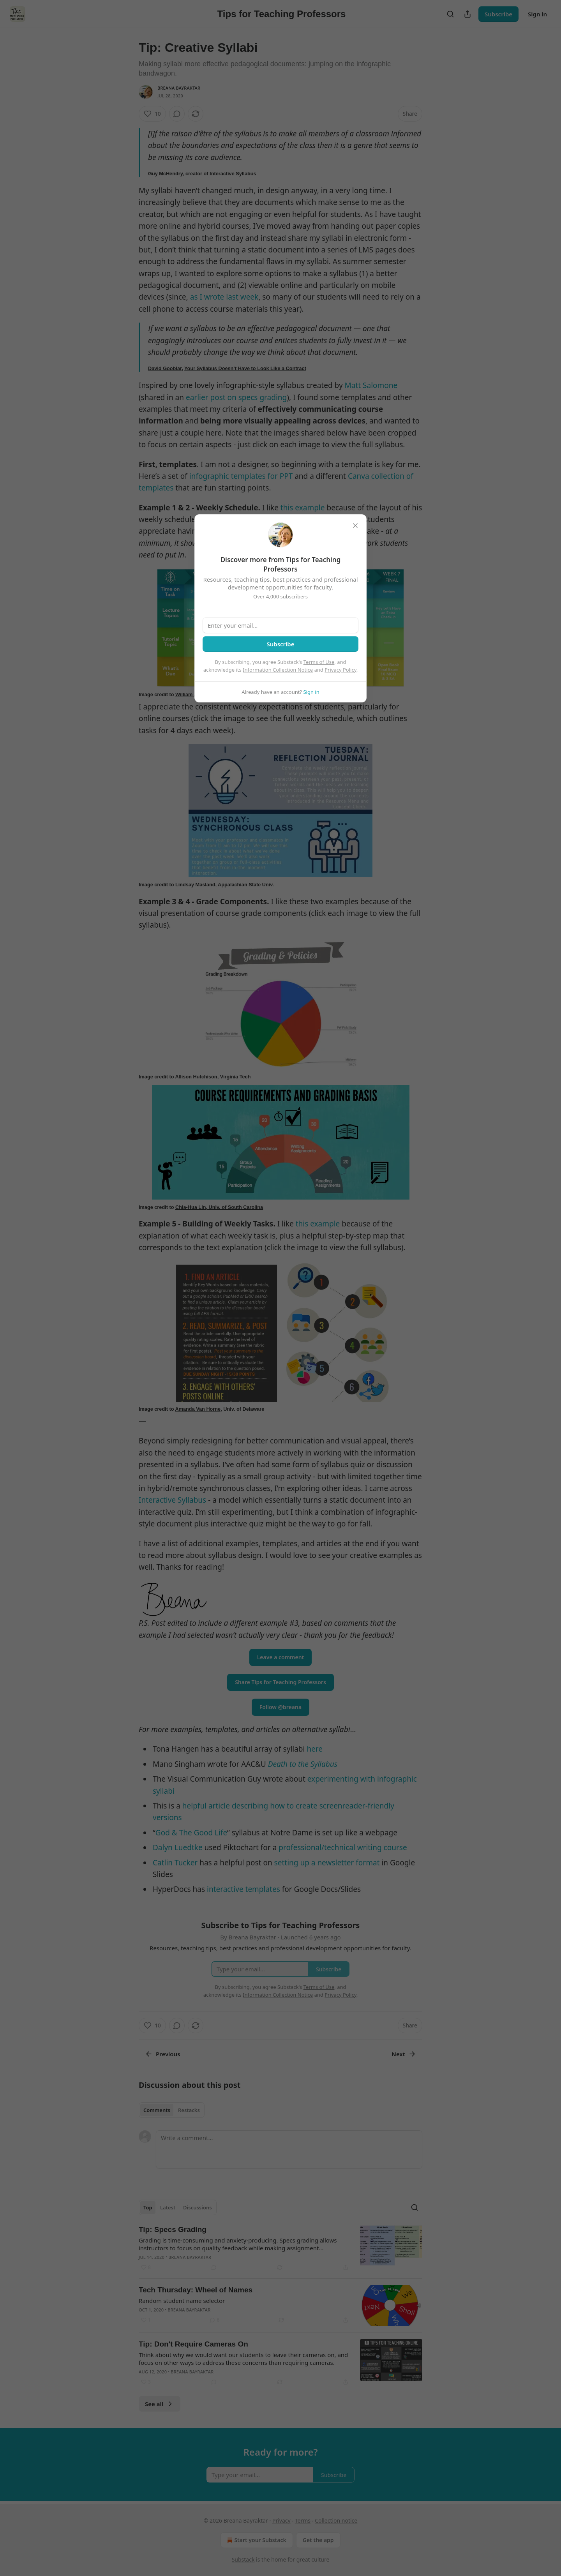 The height and width of the screenshot is (2576, 561). Describe the element at coordinates (177, 114) in the screenshot. I see `[View comments (0)]` at that location.